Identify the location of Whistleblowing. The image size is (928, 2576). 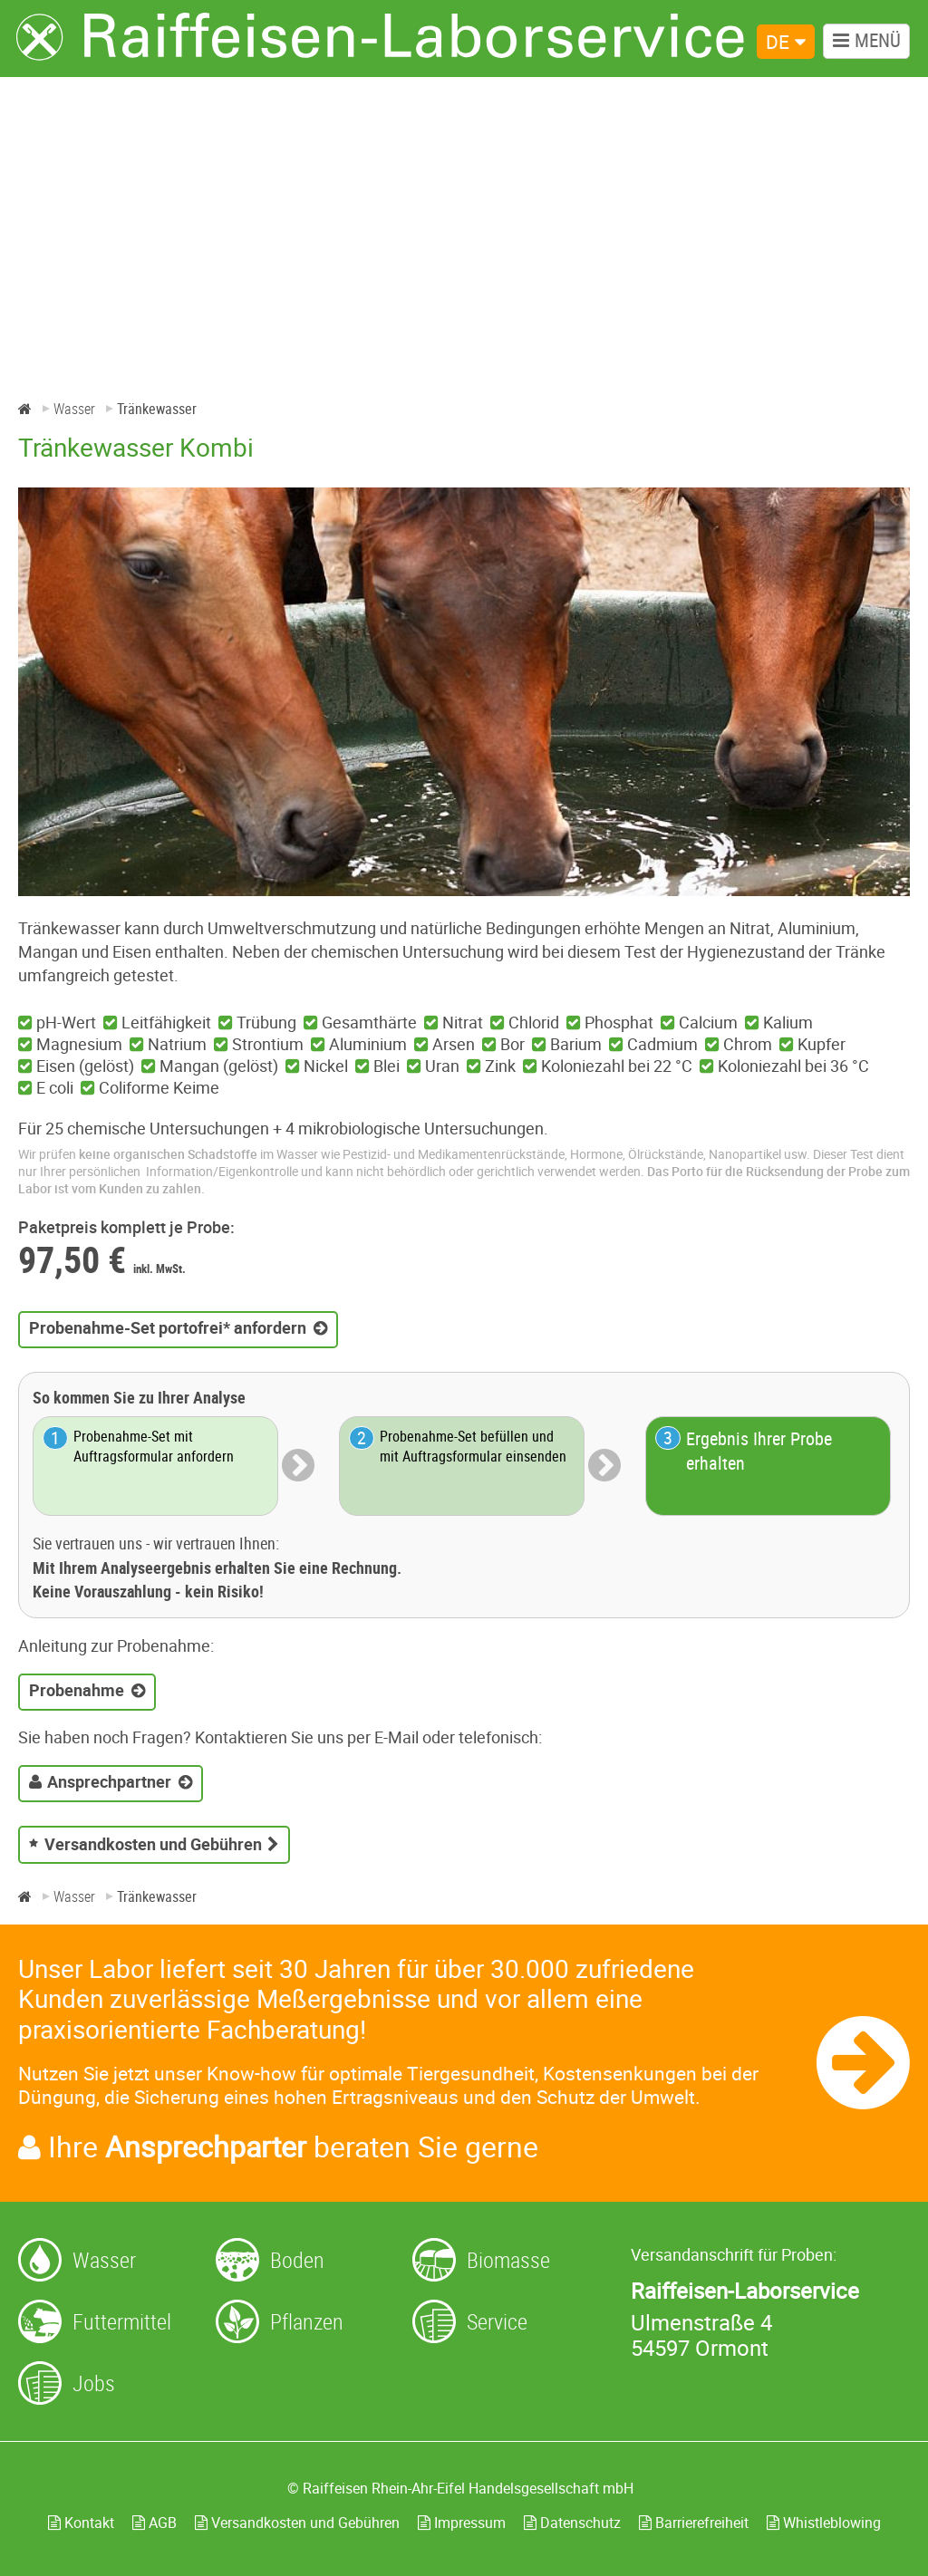
(824, 2523).